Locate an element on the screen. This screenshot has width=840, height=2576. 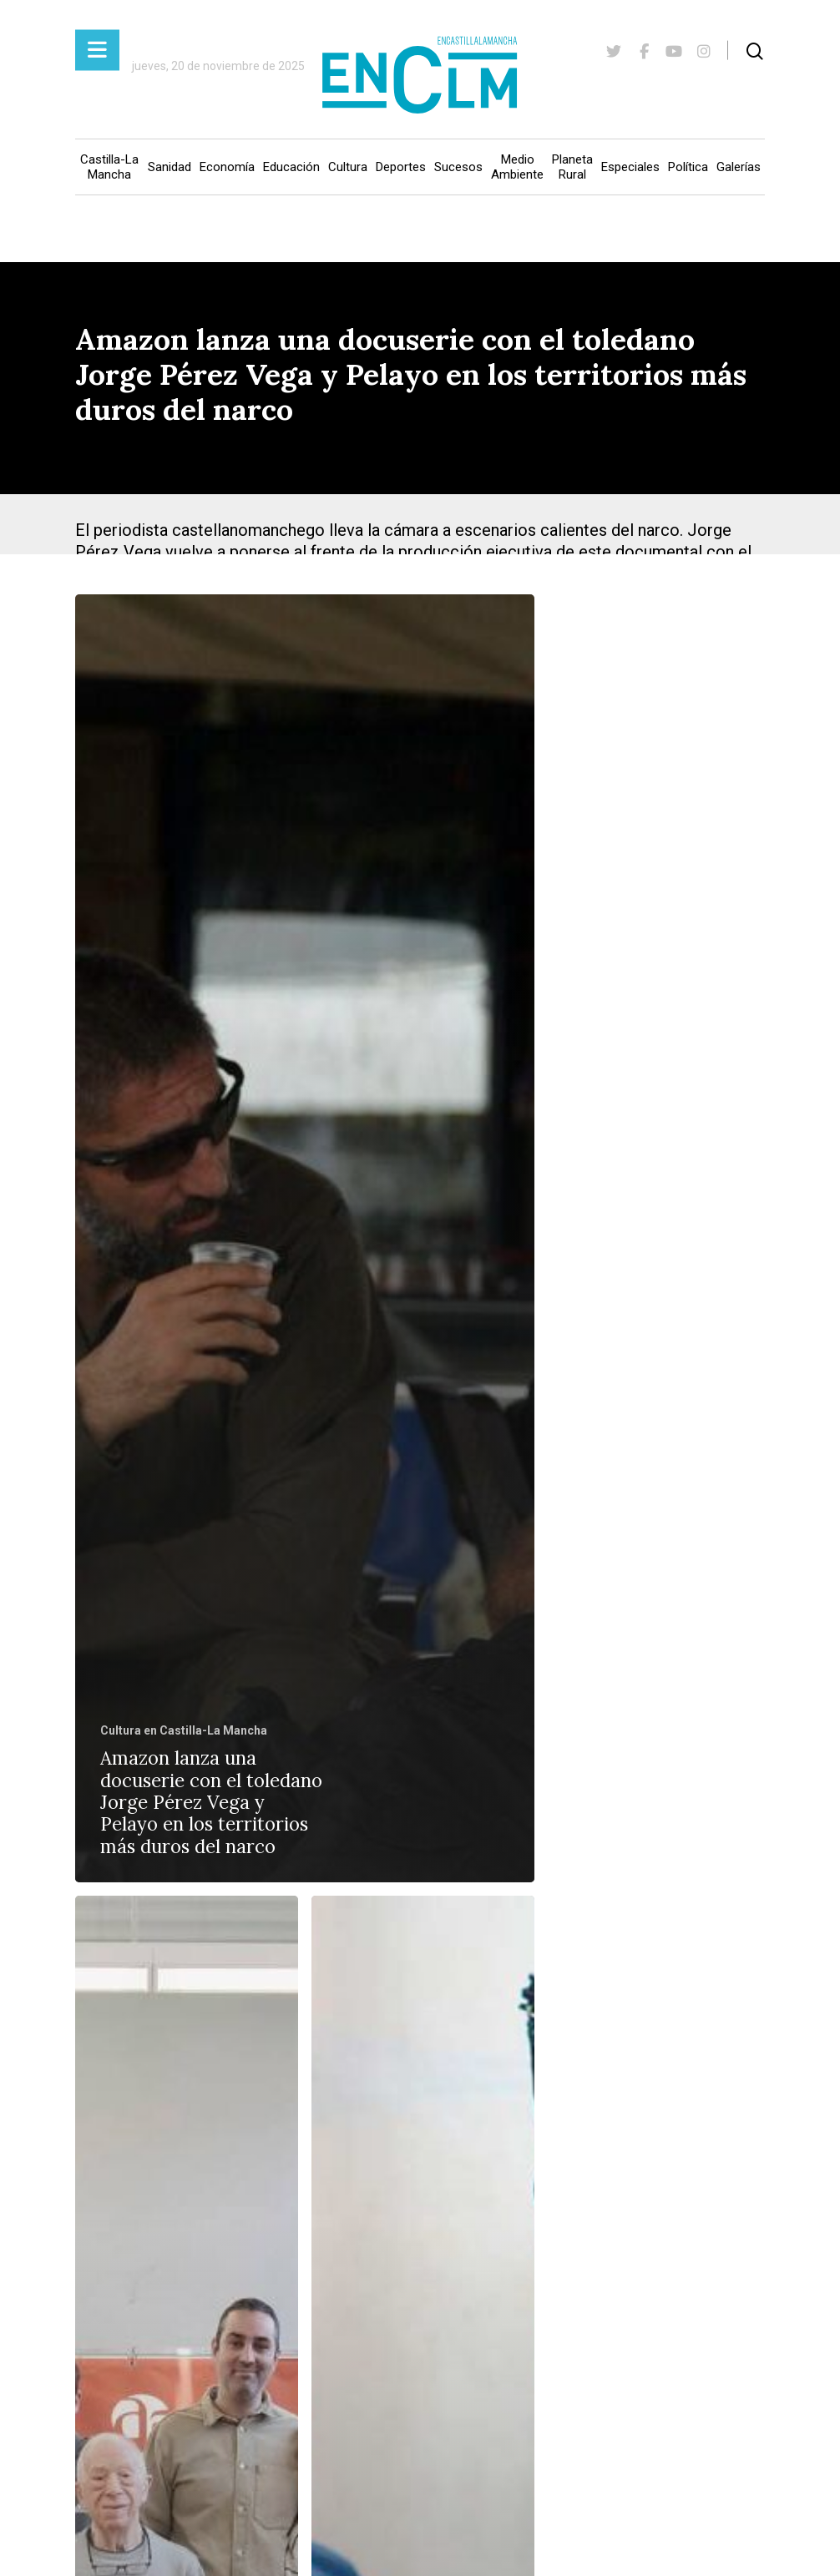
Sanidad is located at coordinates (169, 166).